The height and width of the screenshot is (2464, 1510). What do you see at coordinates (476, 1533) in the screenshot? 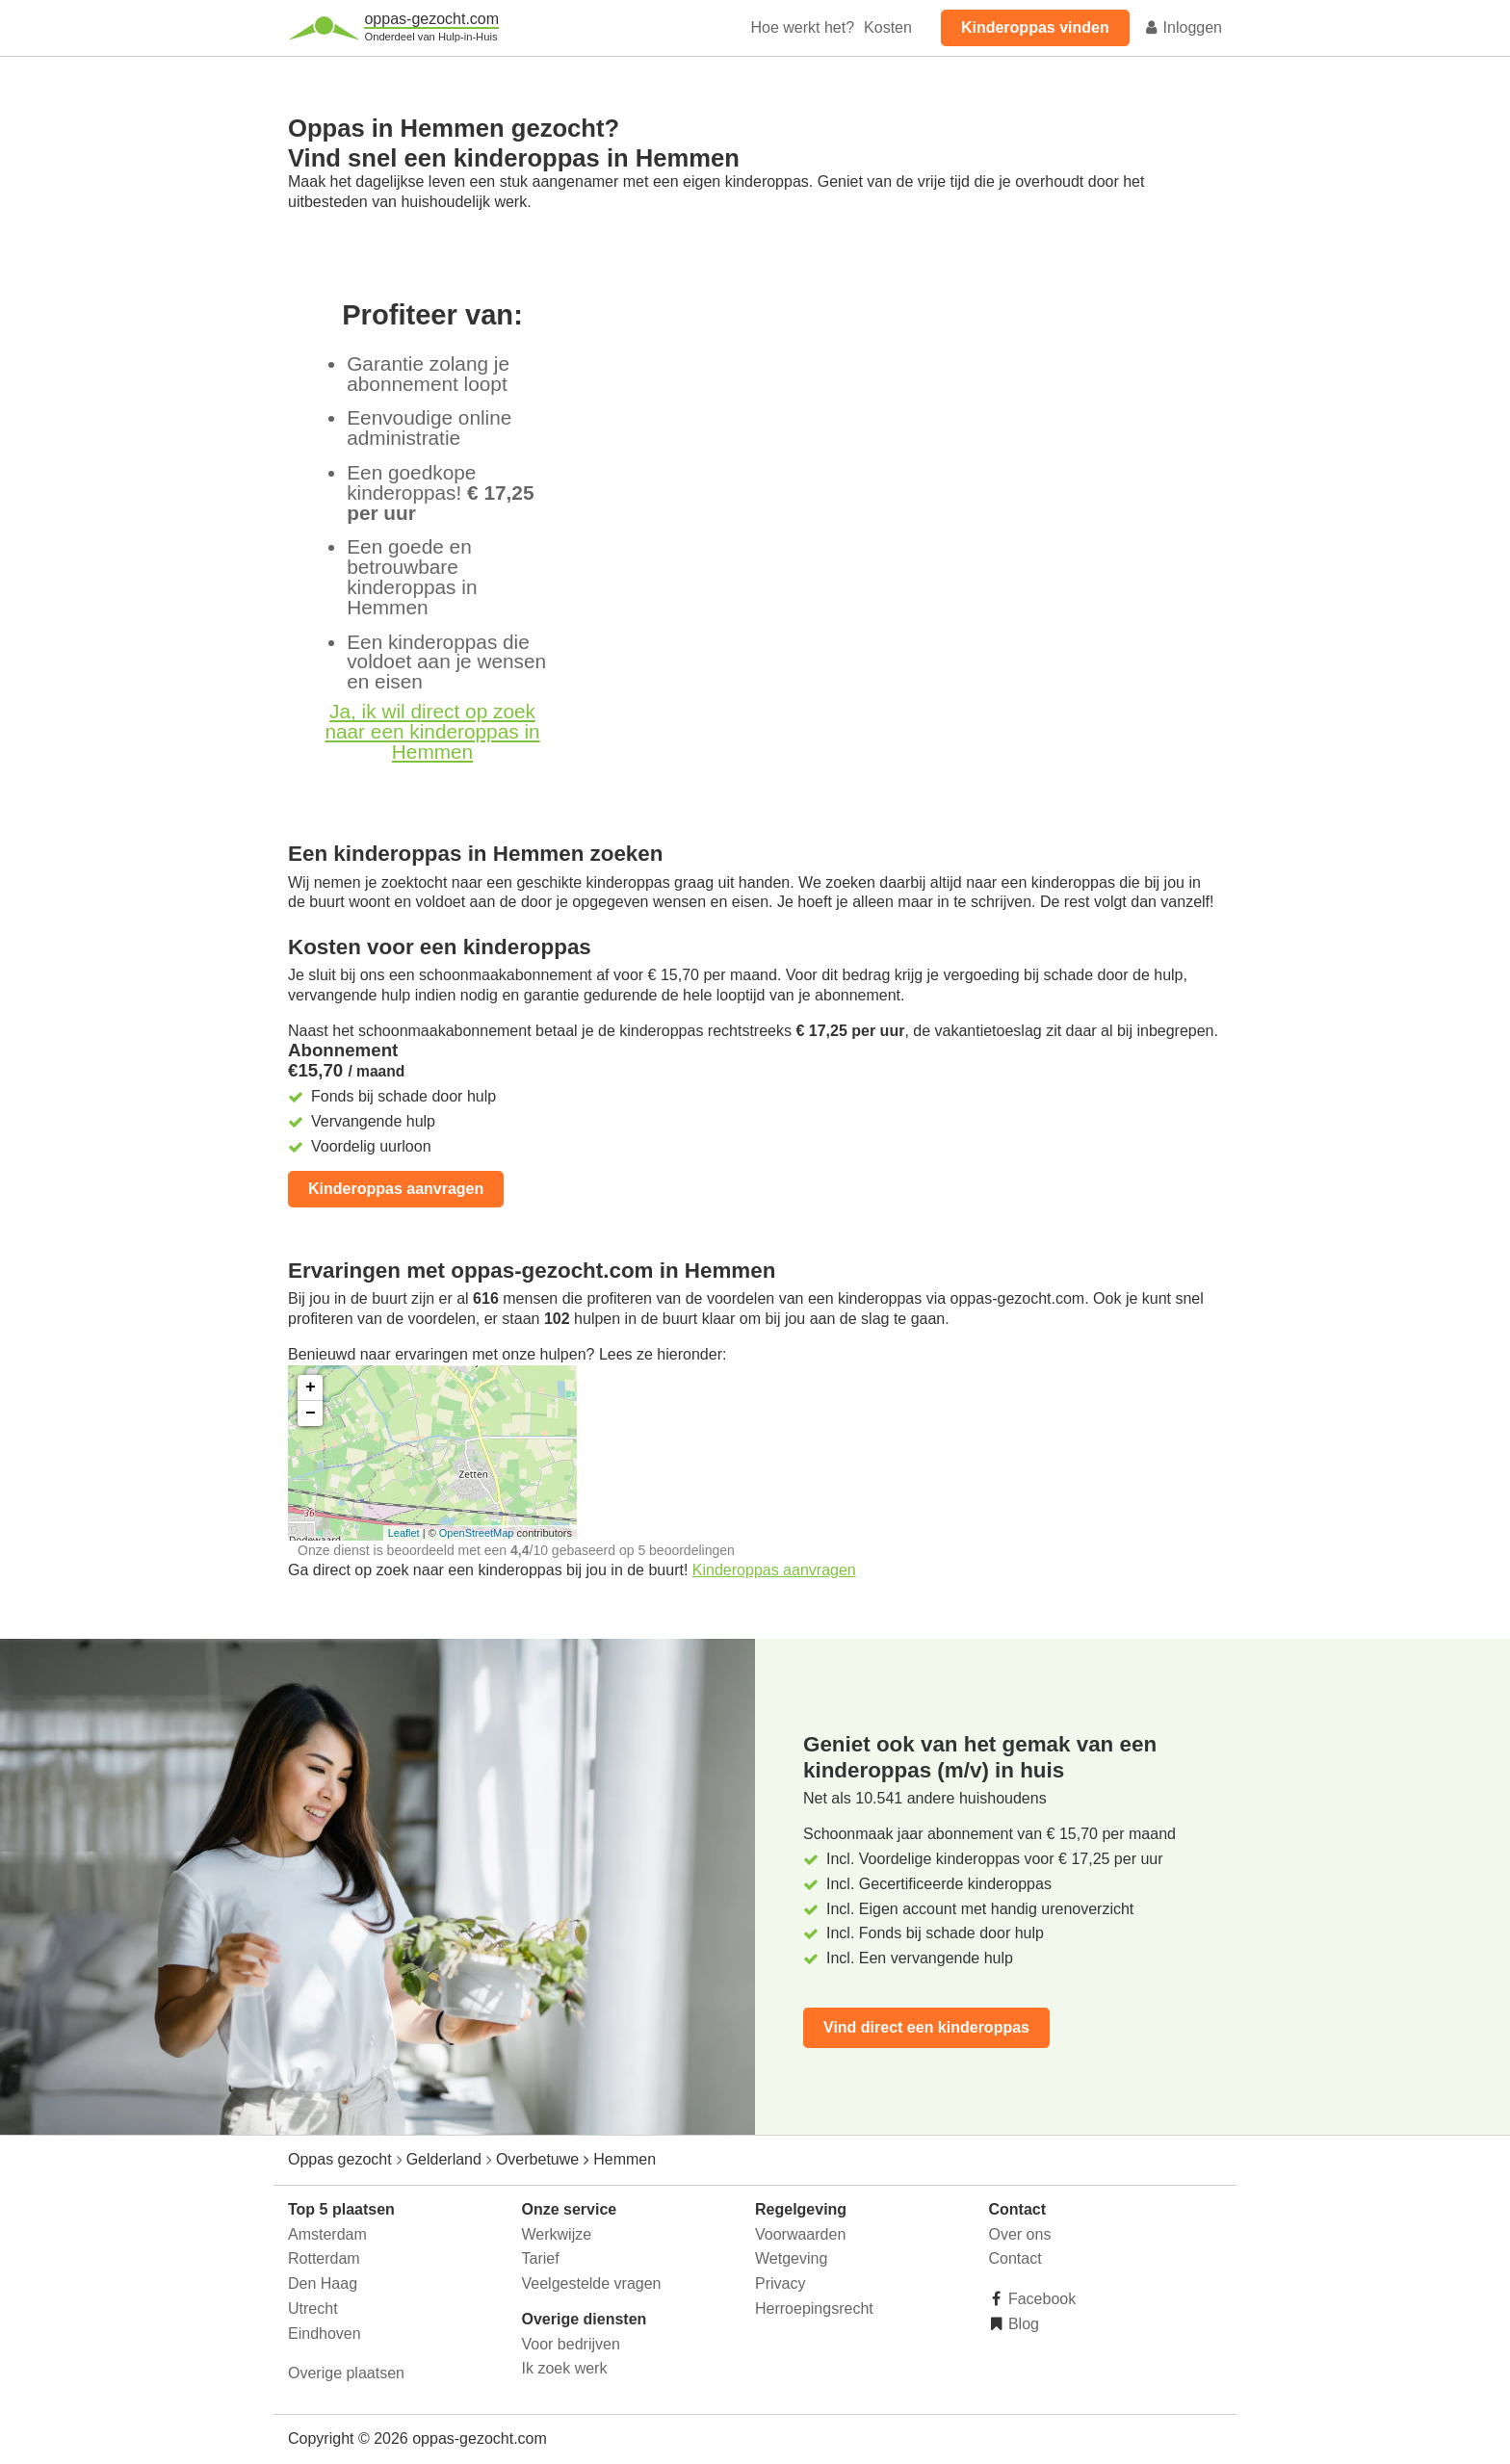
I see `OpenStreetMap` at bounding box center [476, 1533].